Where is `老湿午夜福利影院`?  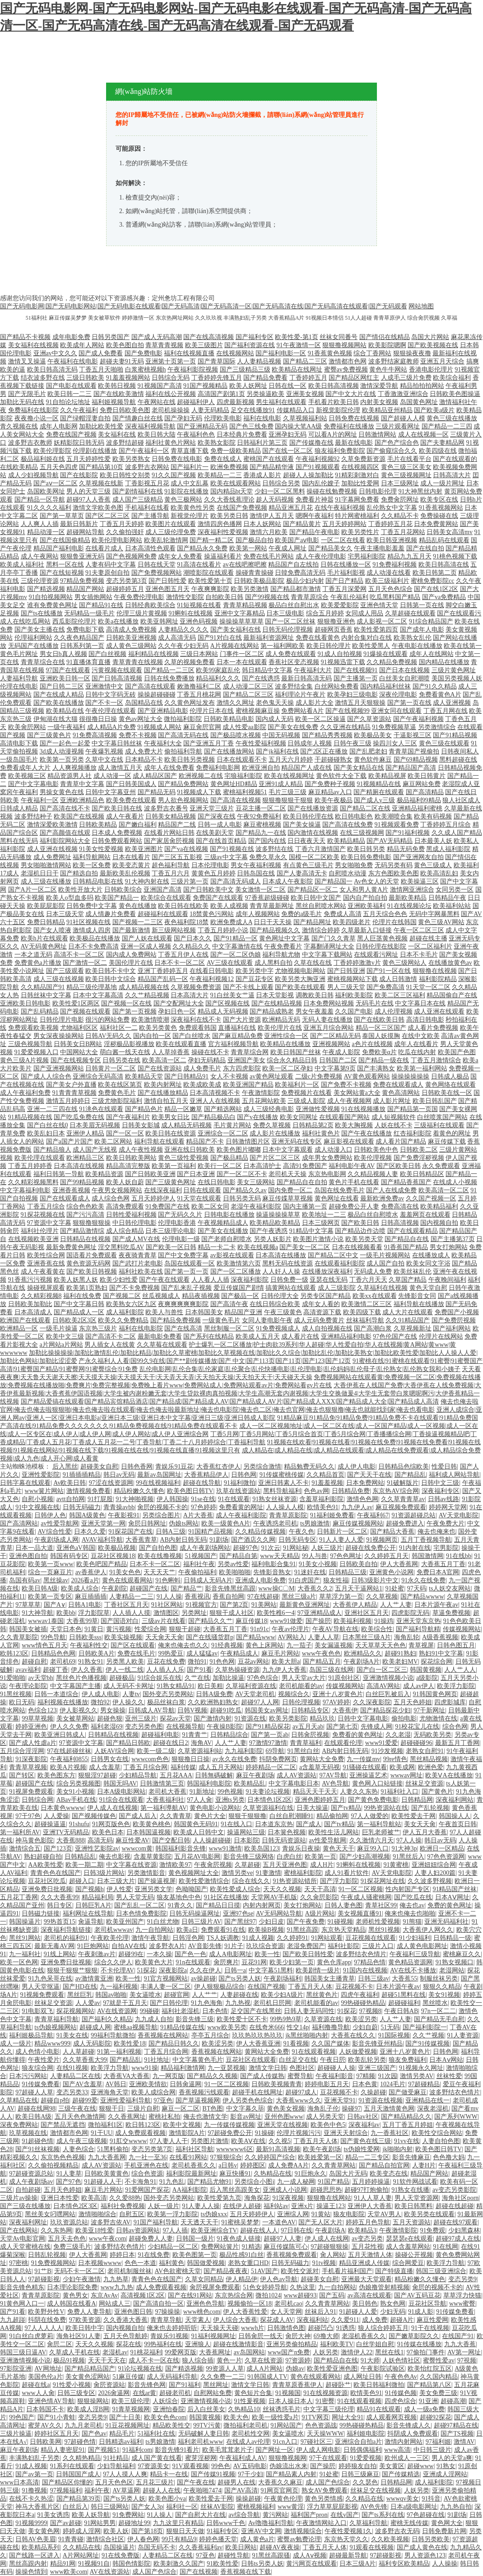 老湿午夜福利影院 is located at coordinates (256, 1206).